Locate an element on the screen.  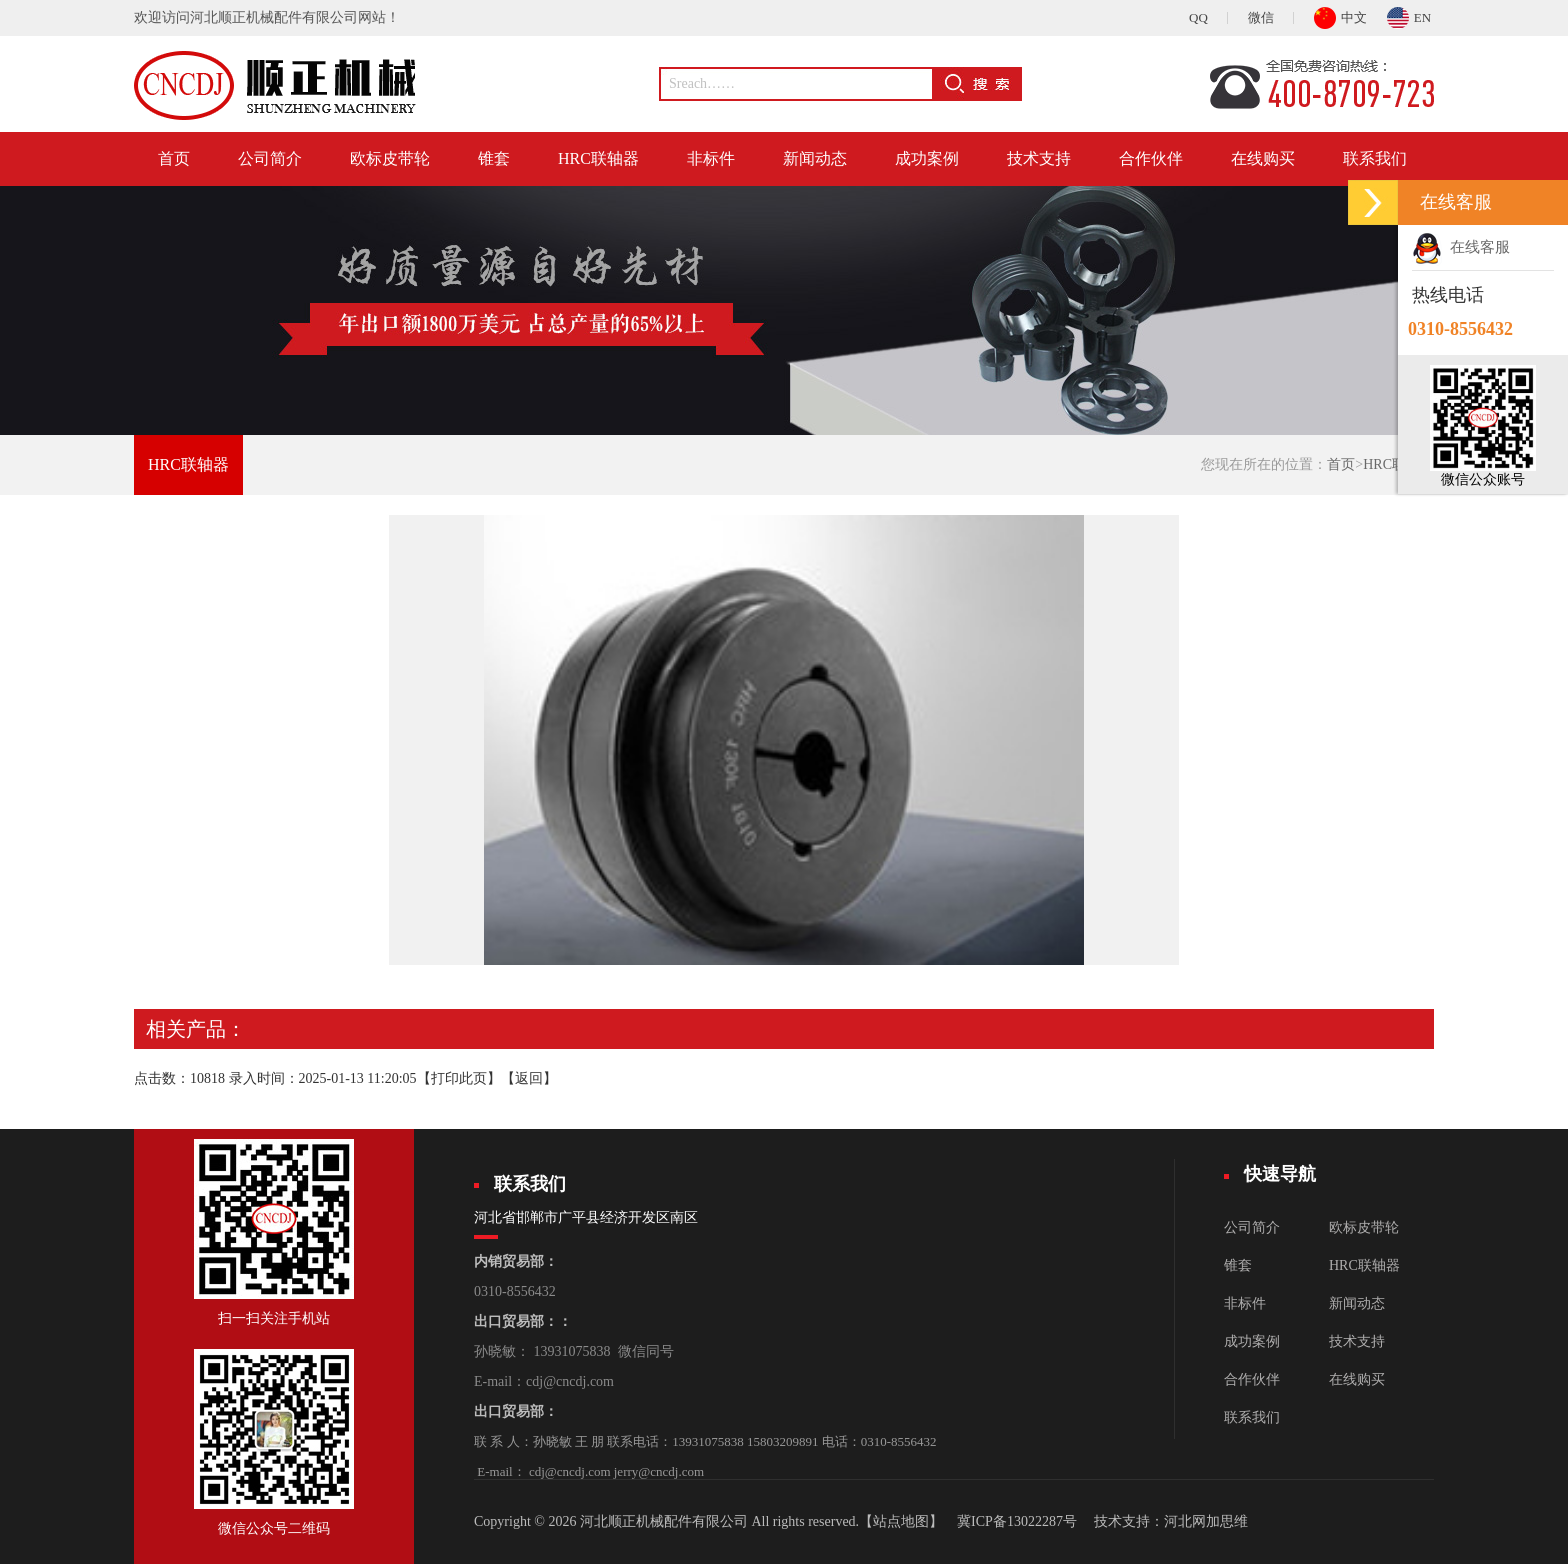
欧标皮带轮 is located at coordinates (390, 158).